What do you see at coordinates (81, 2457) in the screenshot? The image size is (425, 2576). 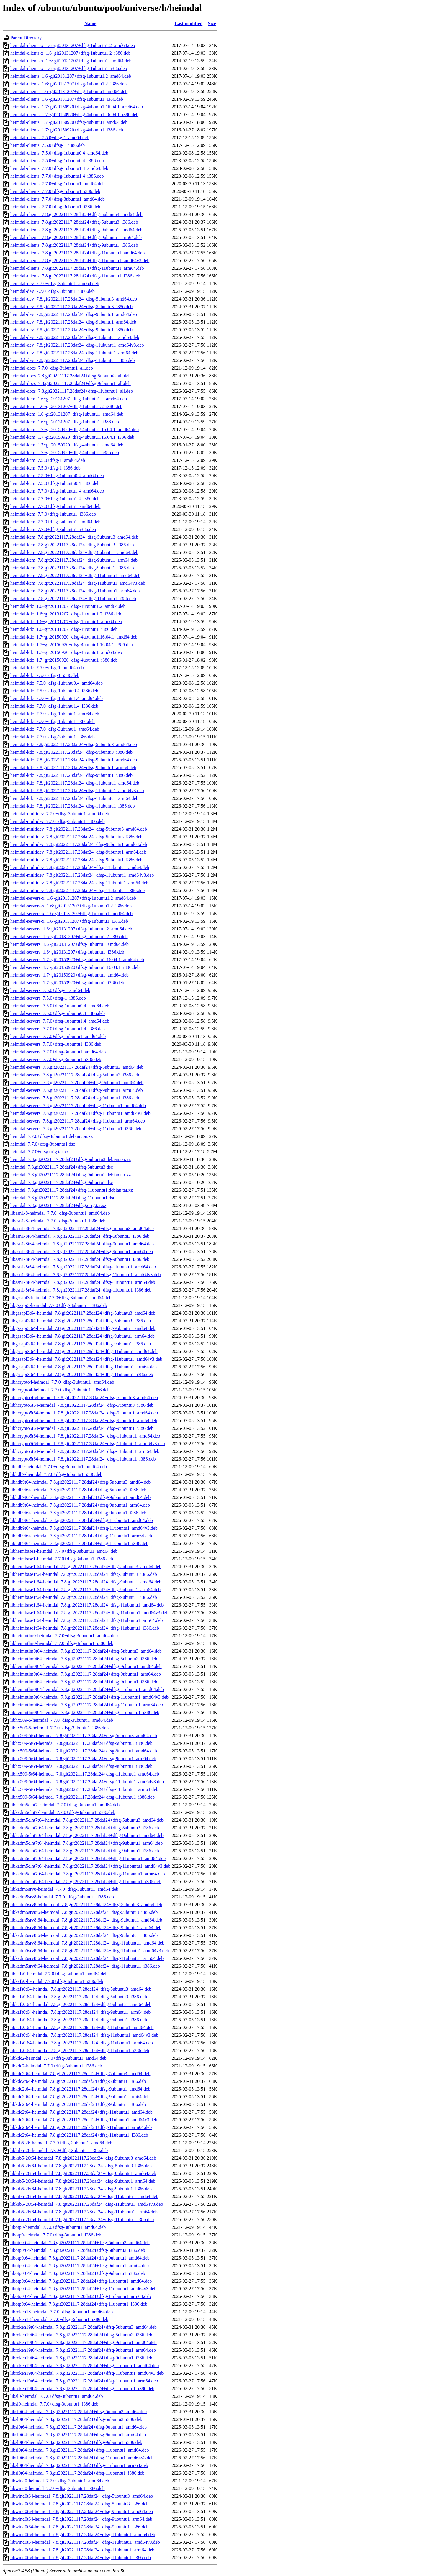 I see `libsl0t64-heimdal_7.8.git20221117.28daf24+dfsg-11ubuntu1_amd64v3.deb` at bounding box center [81, 2457].